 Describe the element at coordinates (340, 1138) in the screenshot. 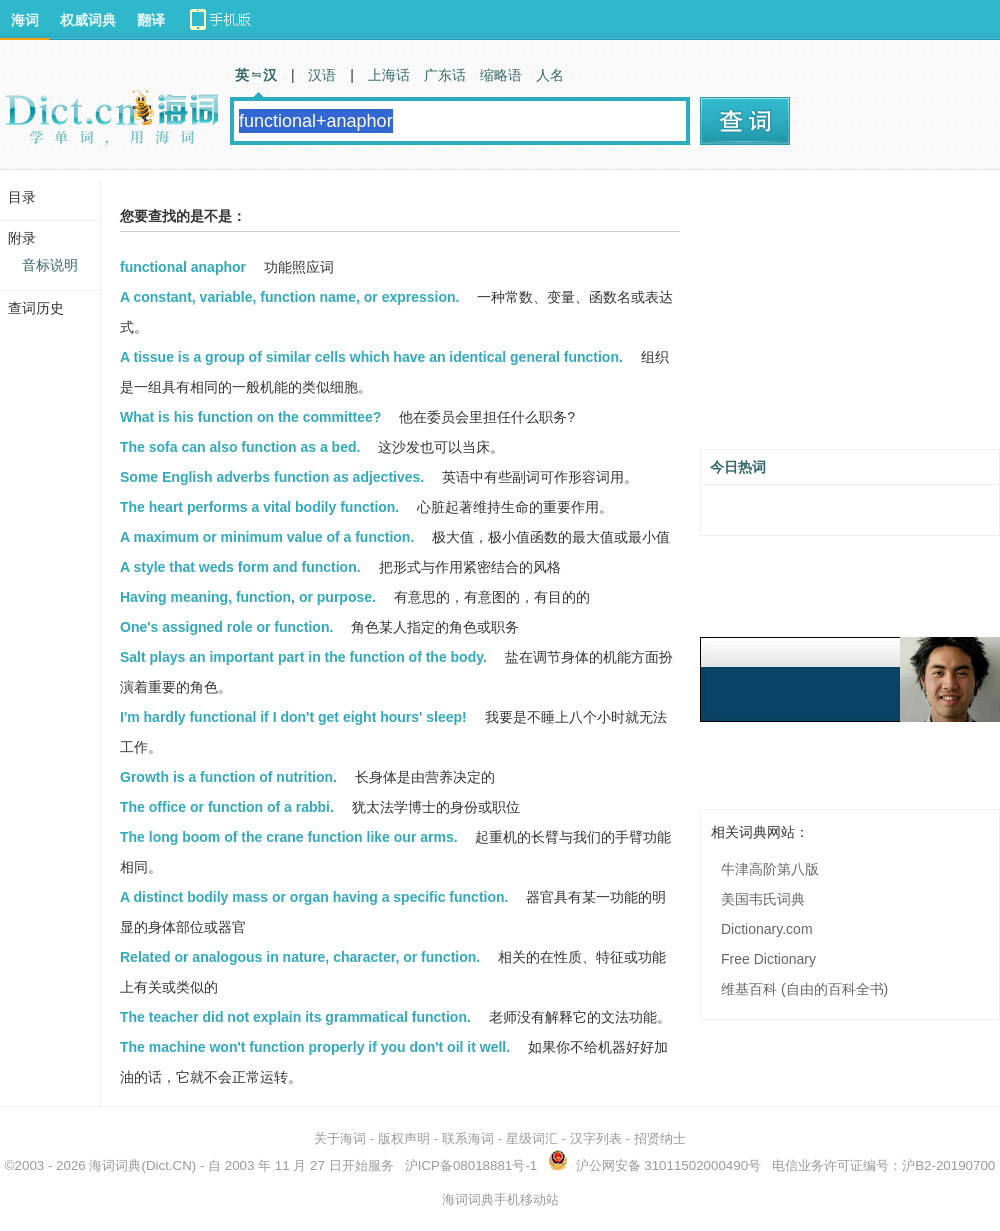

I see `关于海词` at that location.